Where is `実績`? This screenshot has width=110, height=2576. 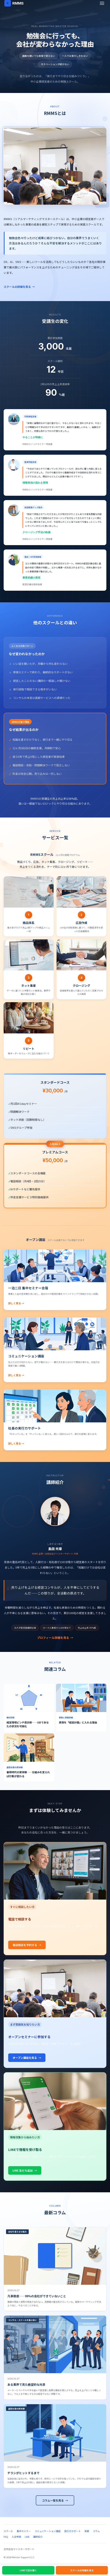 実績 is located at coordinates (86, 2531).